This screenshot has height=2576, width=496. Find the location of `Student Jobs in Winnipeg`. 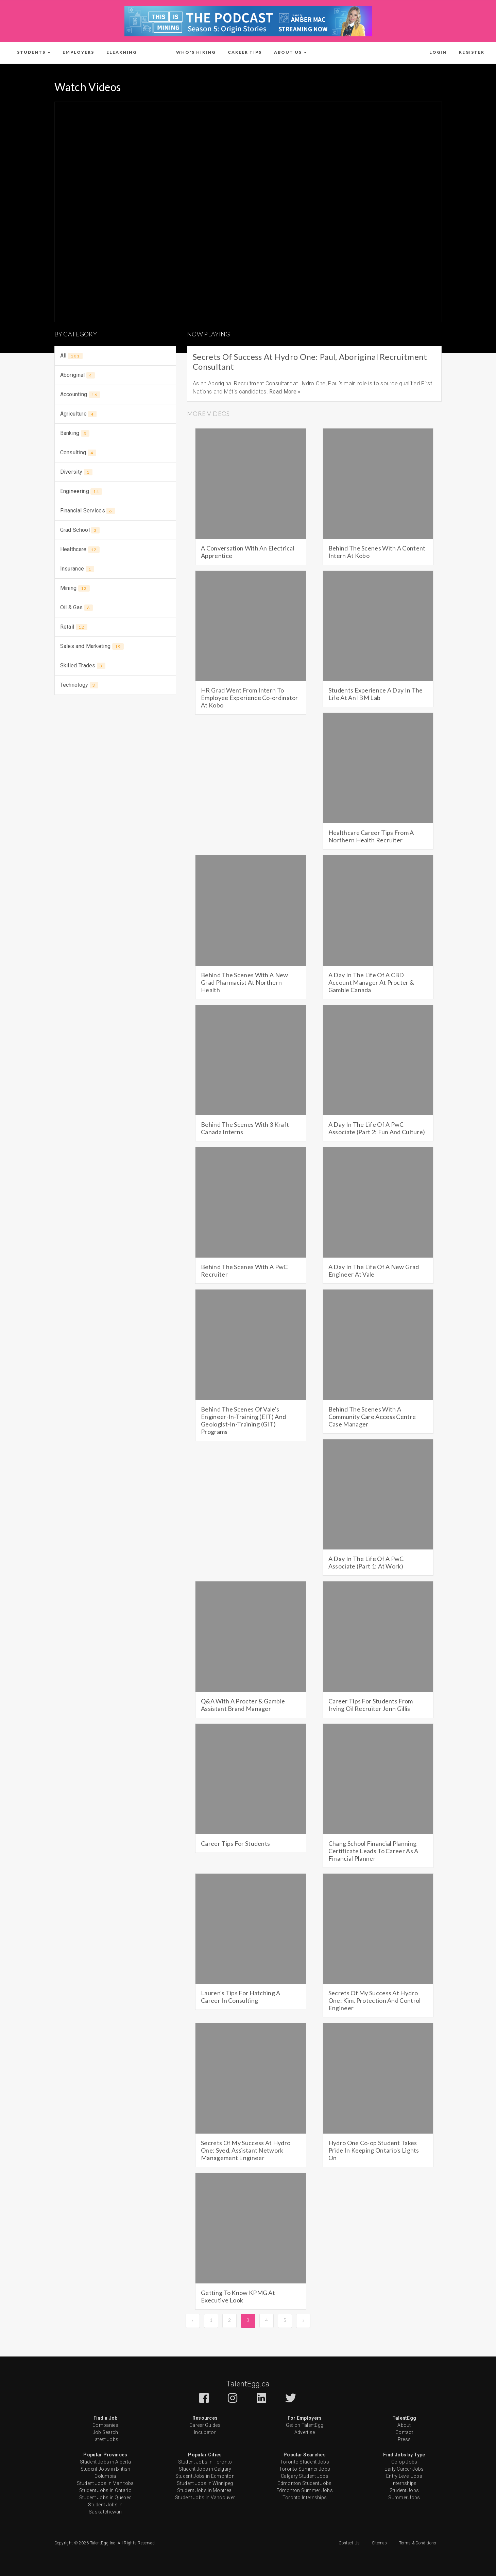

Student Jobs in Winnipeg is located at coordinates (205, 2483).